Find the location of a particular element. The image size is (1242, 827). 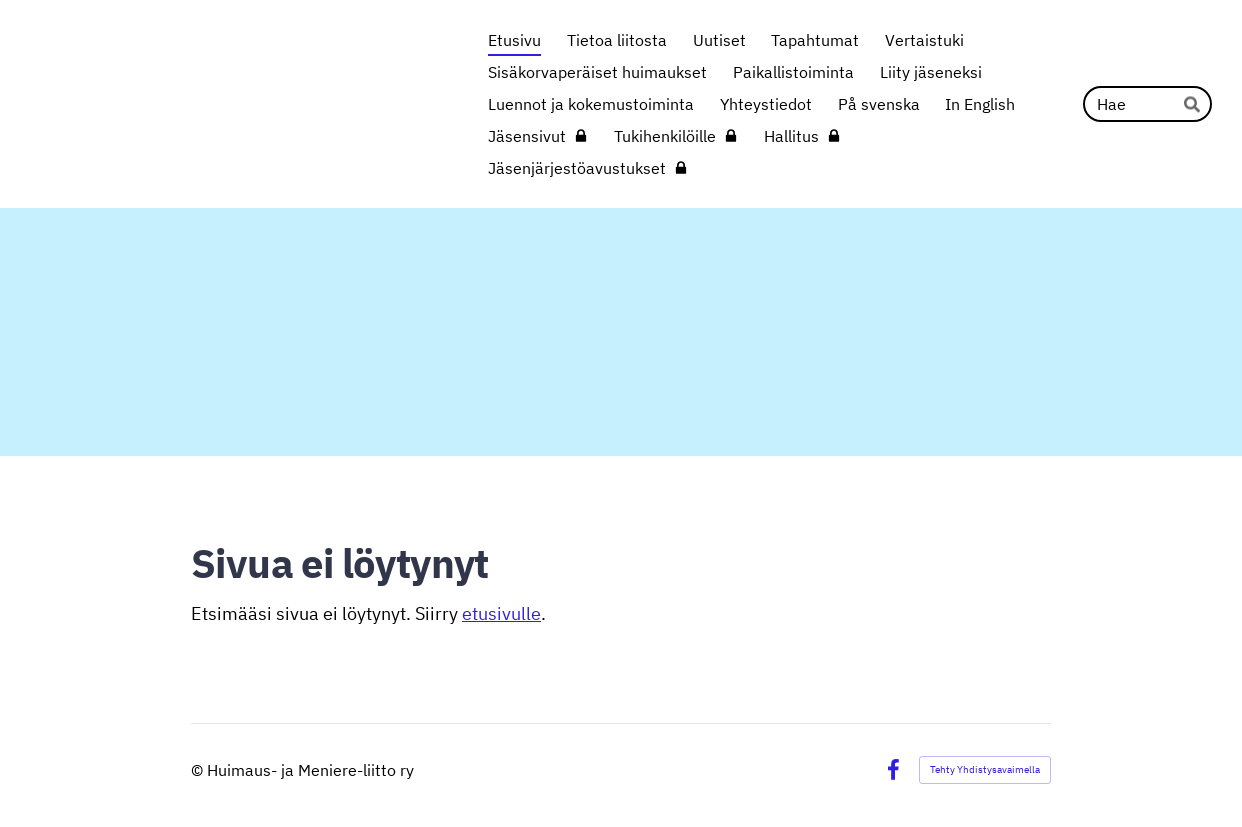

© [Kirjaudu sivustolle] is located at coordinates (199, 770).